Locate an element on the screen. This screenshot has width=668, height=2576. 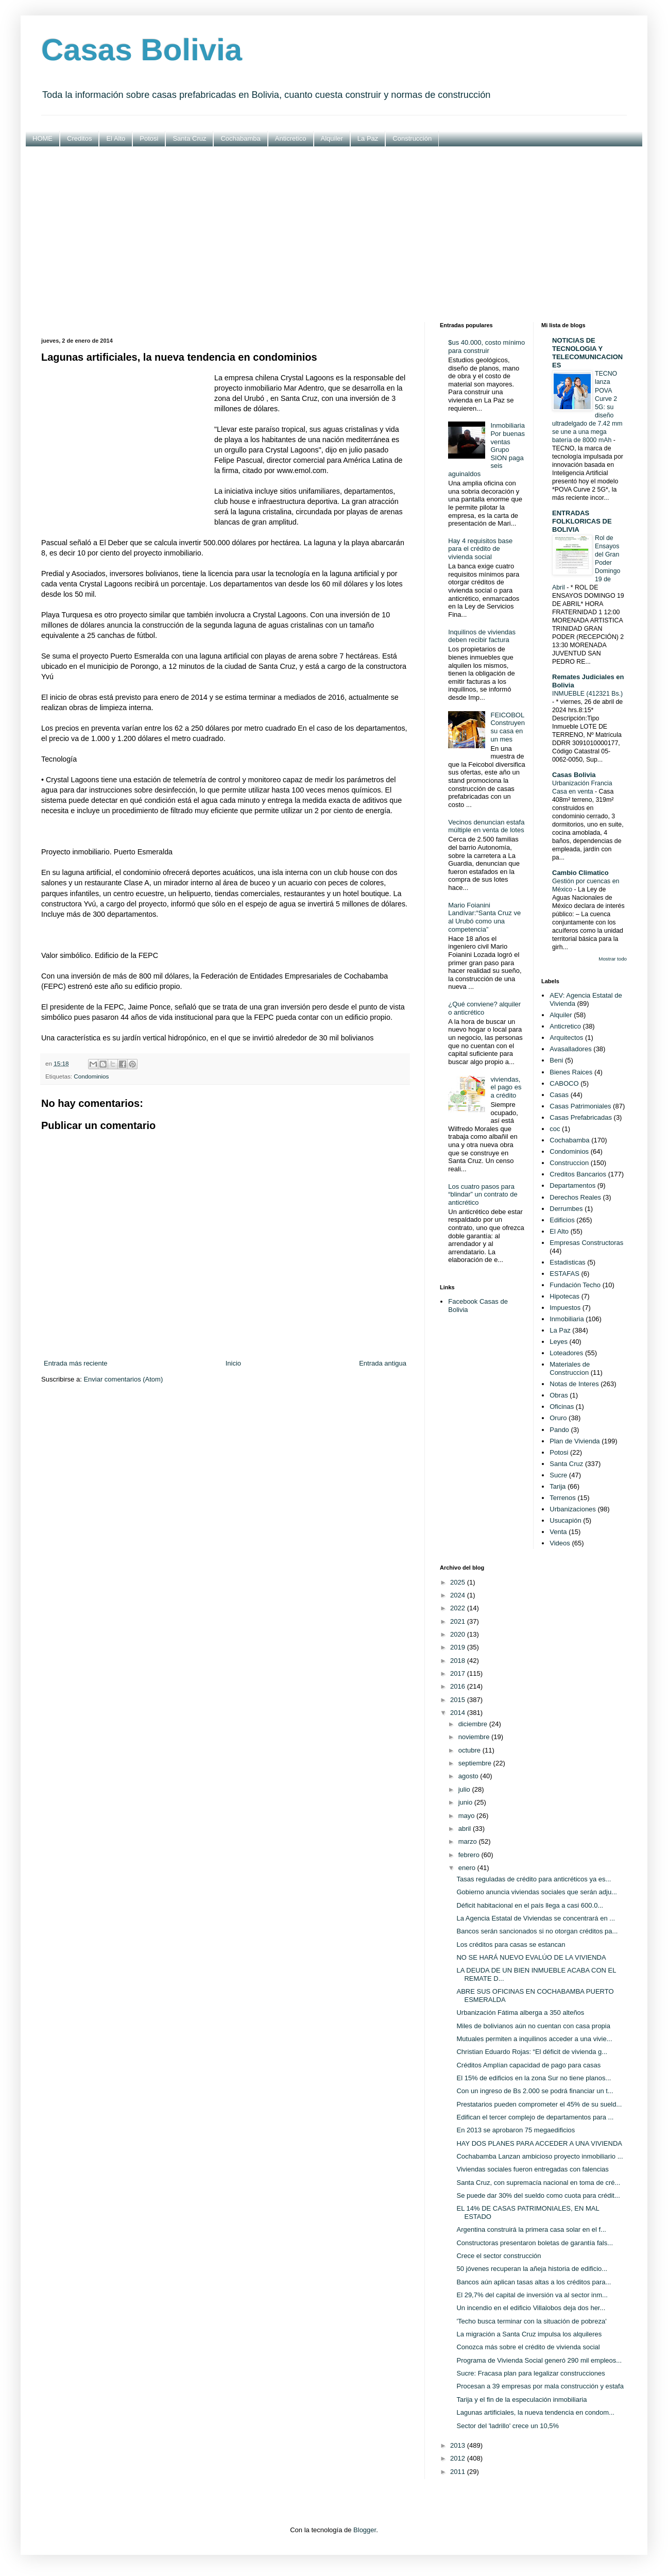
La Agencia Estatal de Viviendas se concentrará en ... is located at coordinates (535, 1918).